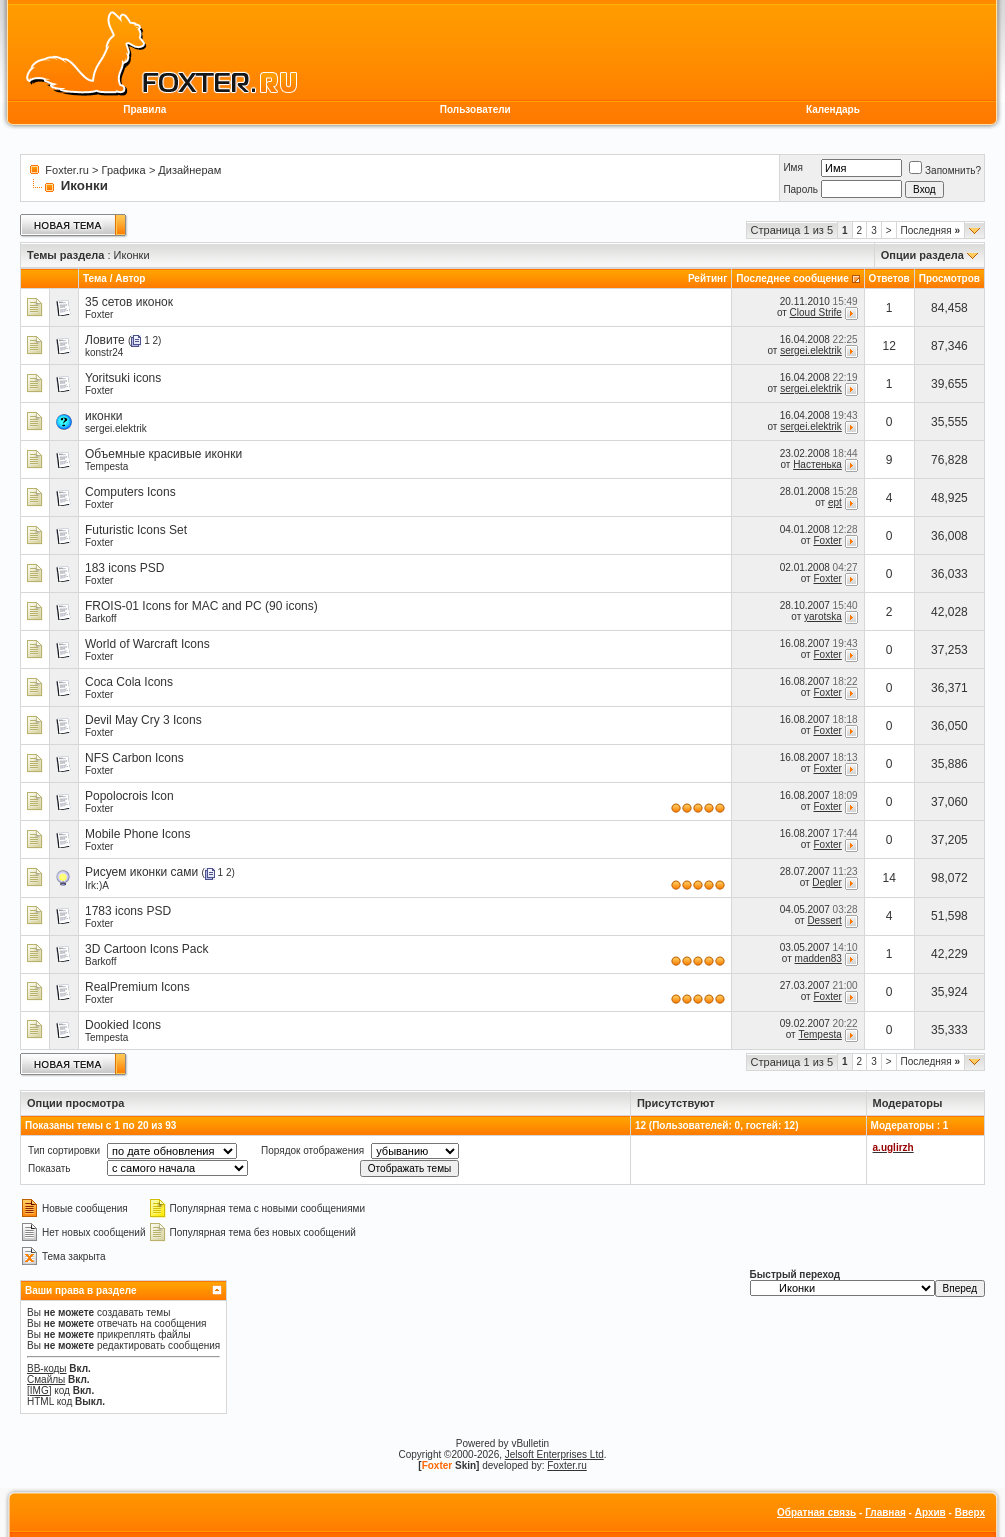 Image resolution: width=1005 pixels, height=1537 pixels. I want to click on Графика, so click(124, 170).